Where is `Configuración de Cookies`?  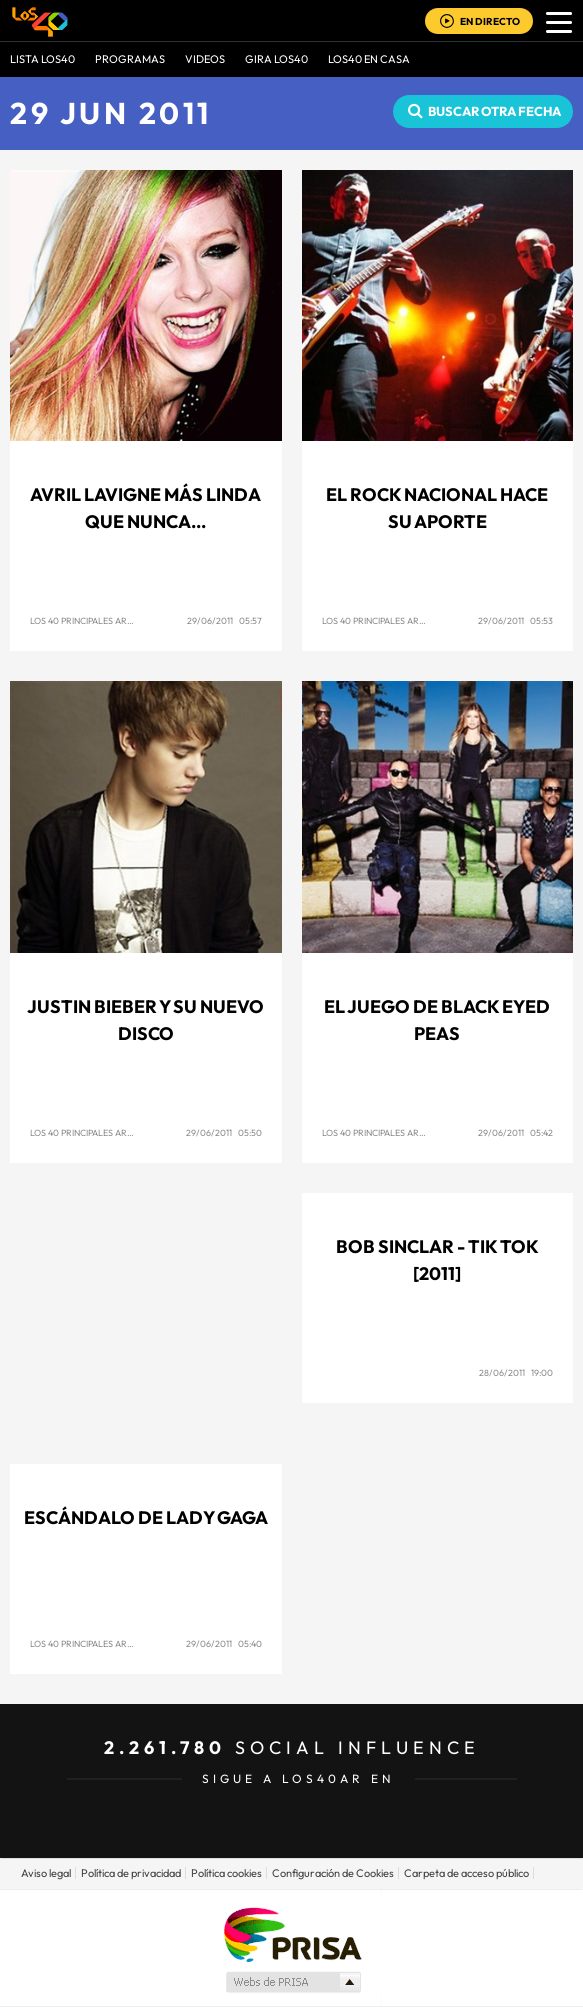
Configuración de Cookies is located at coordinates (333, 1873).